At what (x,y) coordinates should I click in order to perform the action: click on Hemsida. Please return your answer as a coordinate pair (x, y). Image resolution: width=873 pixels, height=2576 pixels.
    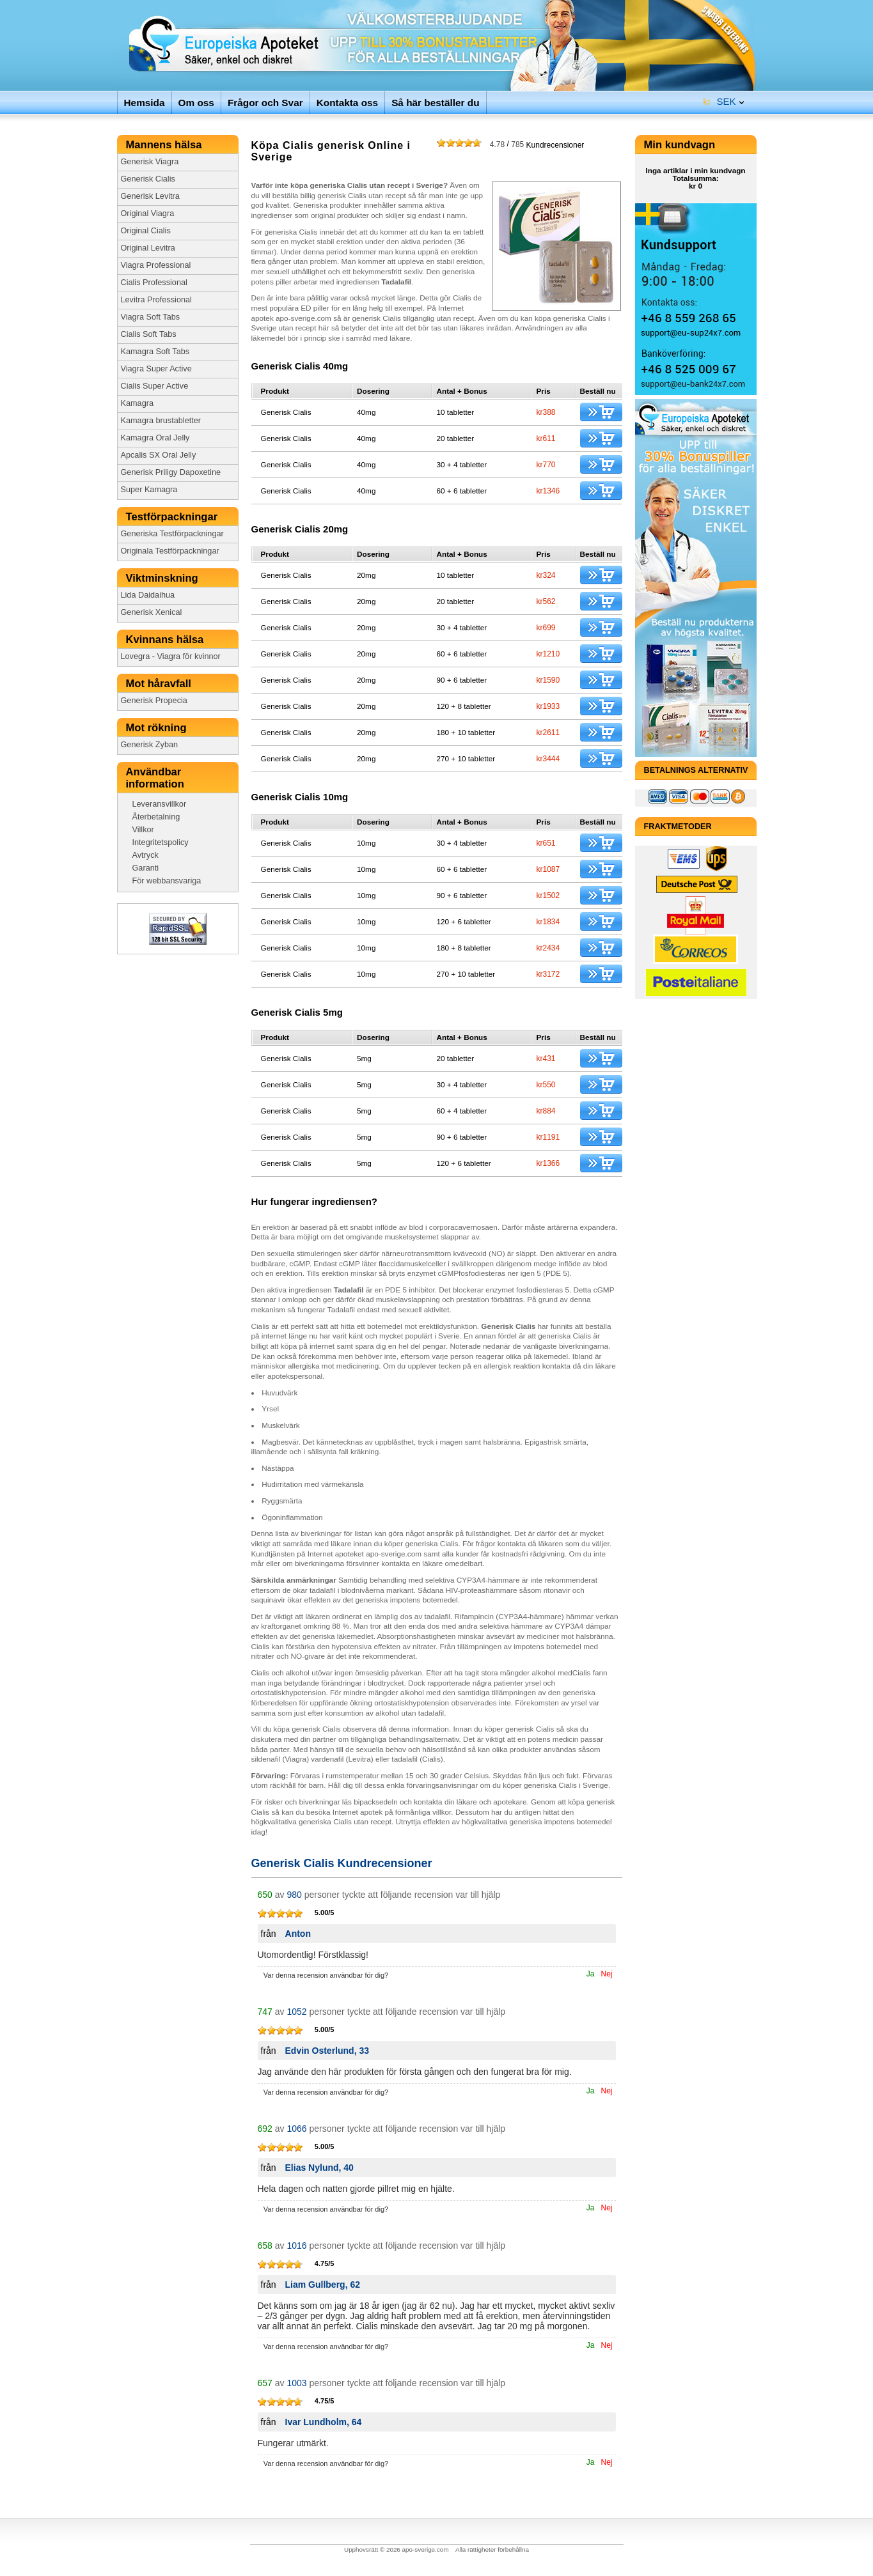
    Looking at the image, I should click on (144, 102).